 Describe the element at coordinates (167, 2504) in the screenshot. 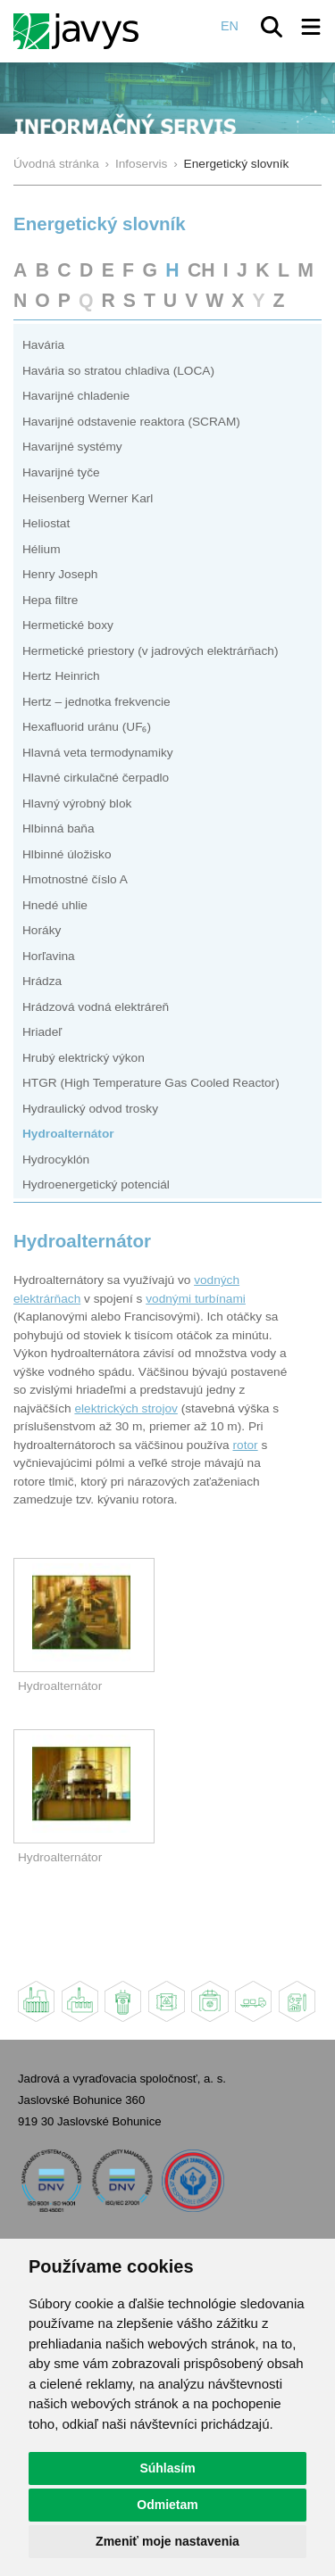

I see `Odmietam [button]` at that location.